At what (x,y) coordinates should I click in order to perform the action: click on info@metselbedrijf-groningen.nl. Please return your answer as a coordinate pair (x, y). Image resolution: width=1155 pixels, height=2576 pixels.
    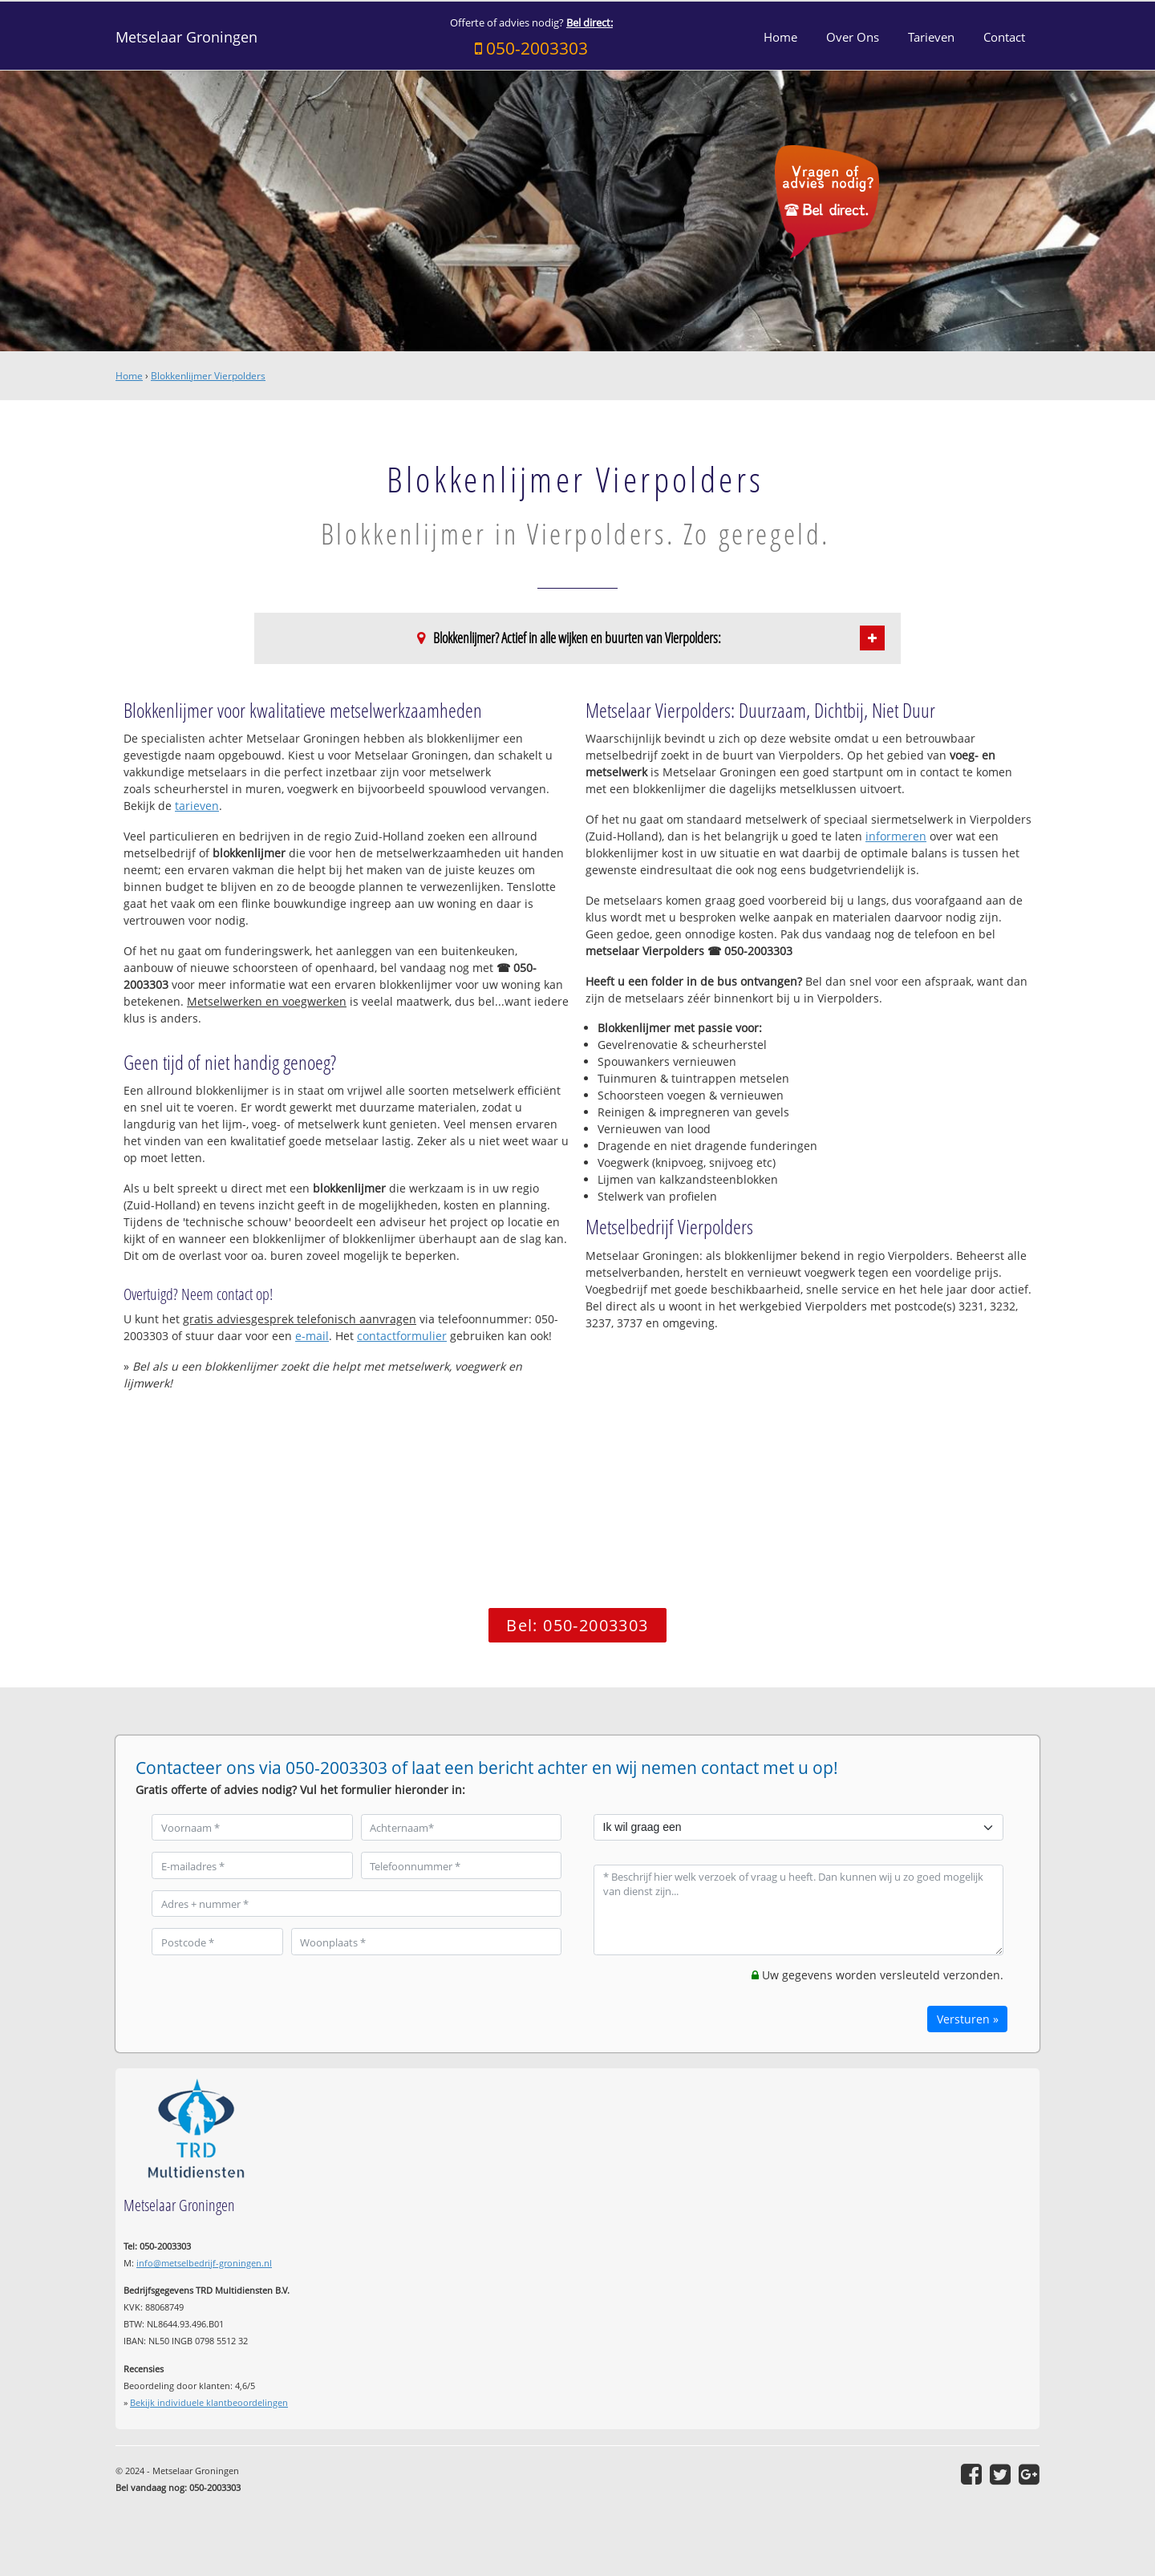
    Looking at the image, I should click on (204, 2263).